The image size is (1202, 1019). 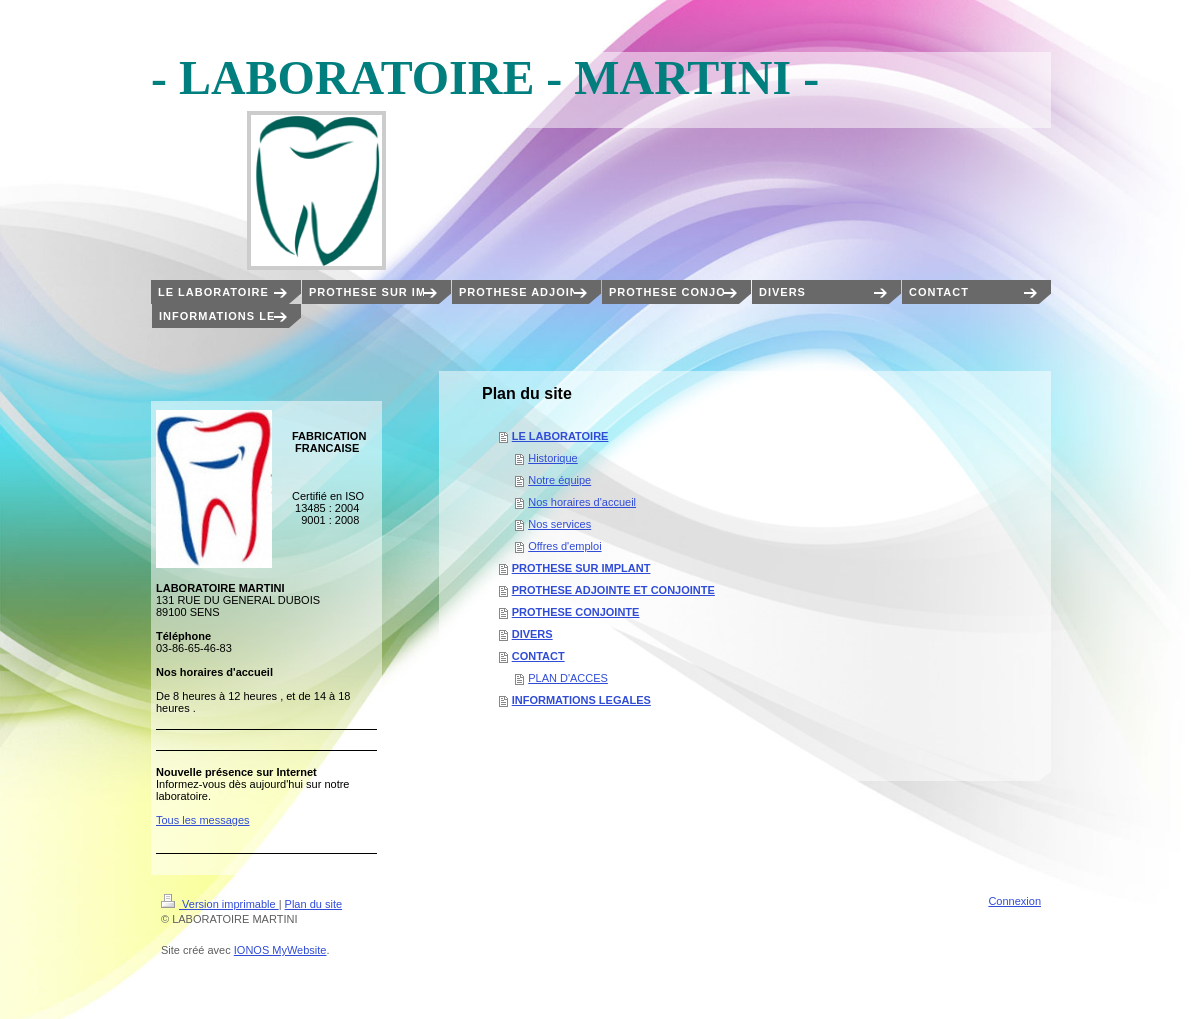 What do you see at coordinates (1014, 901) in the screenshot?
I see `Connexion` at bounding box center [1014, 901].